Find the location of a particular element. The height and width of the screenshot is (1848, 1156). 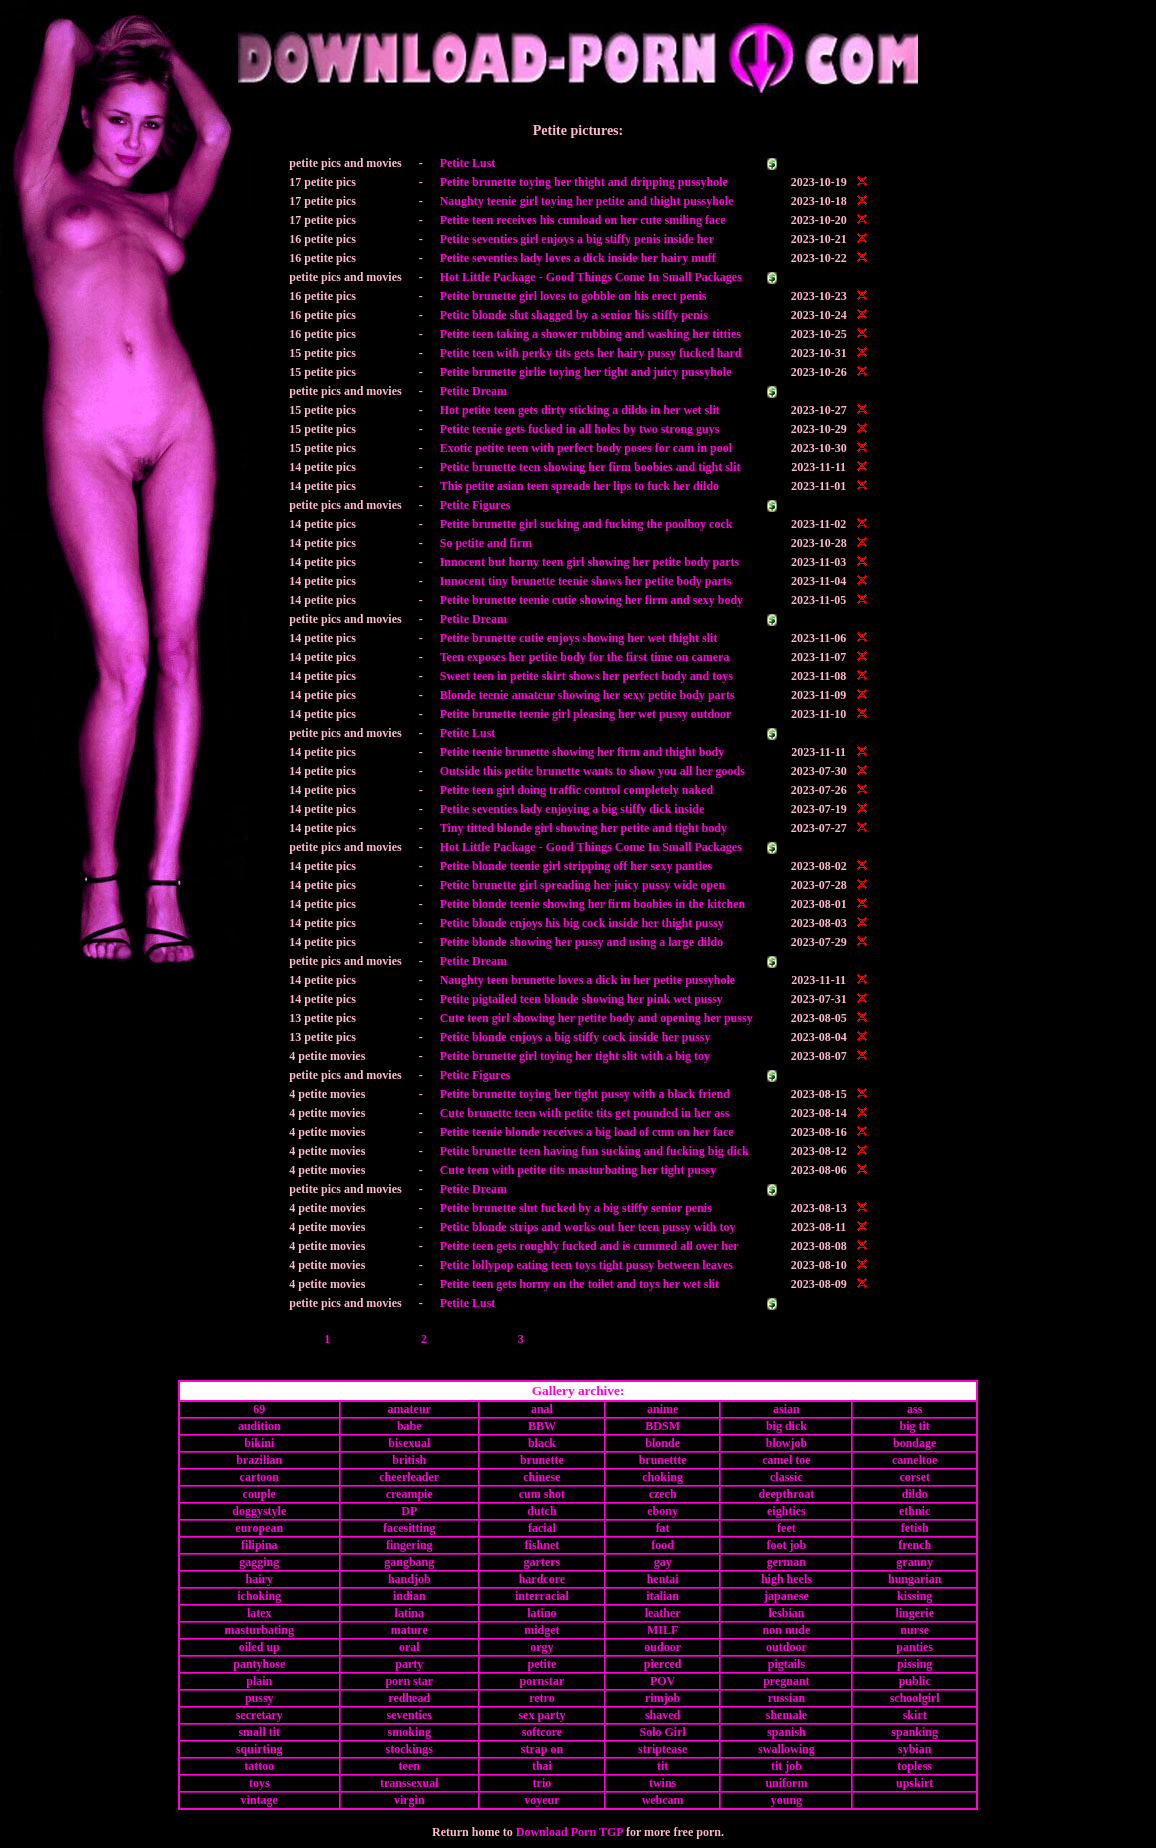

cum shot is located at coordinates (542, 1494).